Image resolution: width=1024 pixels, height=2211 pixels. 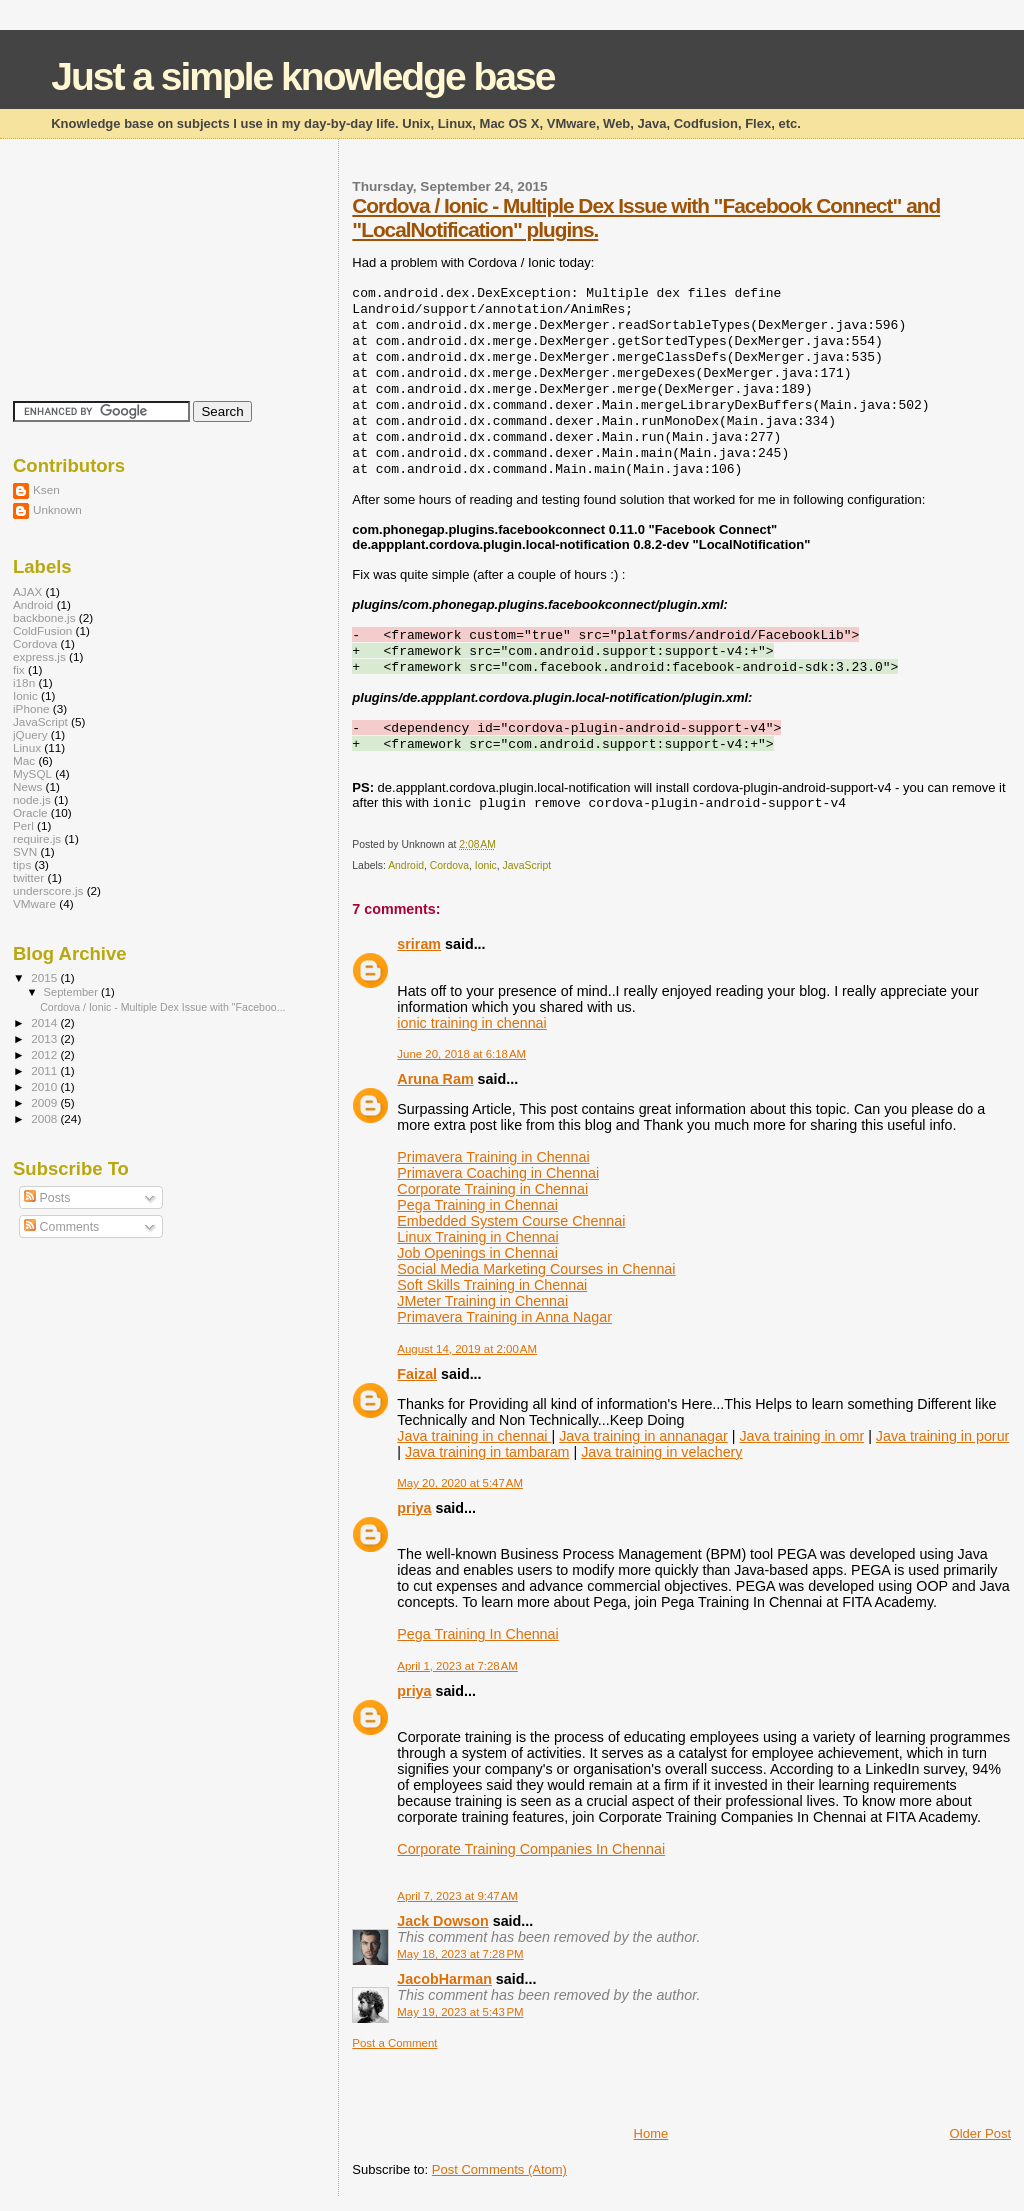 I want to click on Faizal, so click(x=417, y=1374).